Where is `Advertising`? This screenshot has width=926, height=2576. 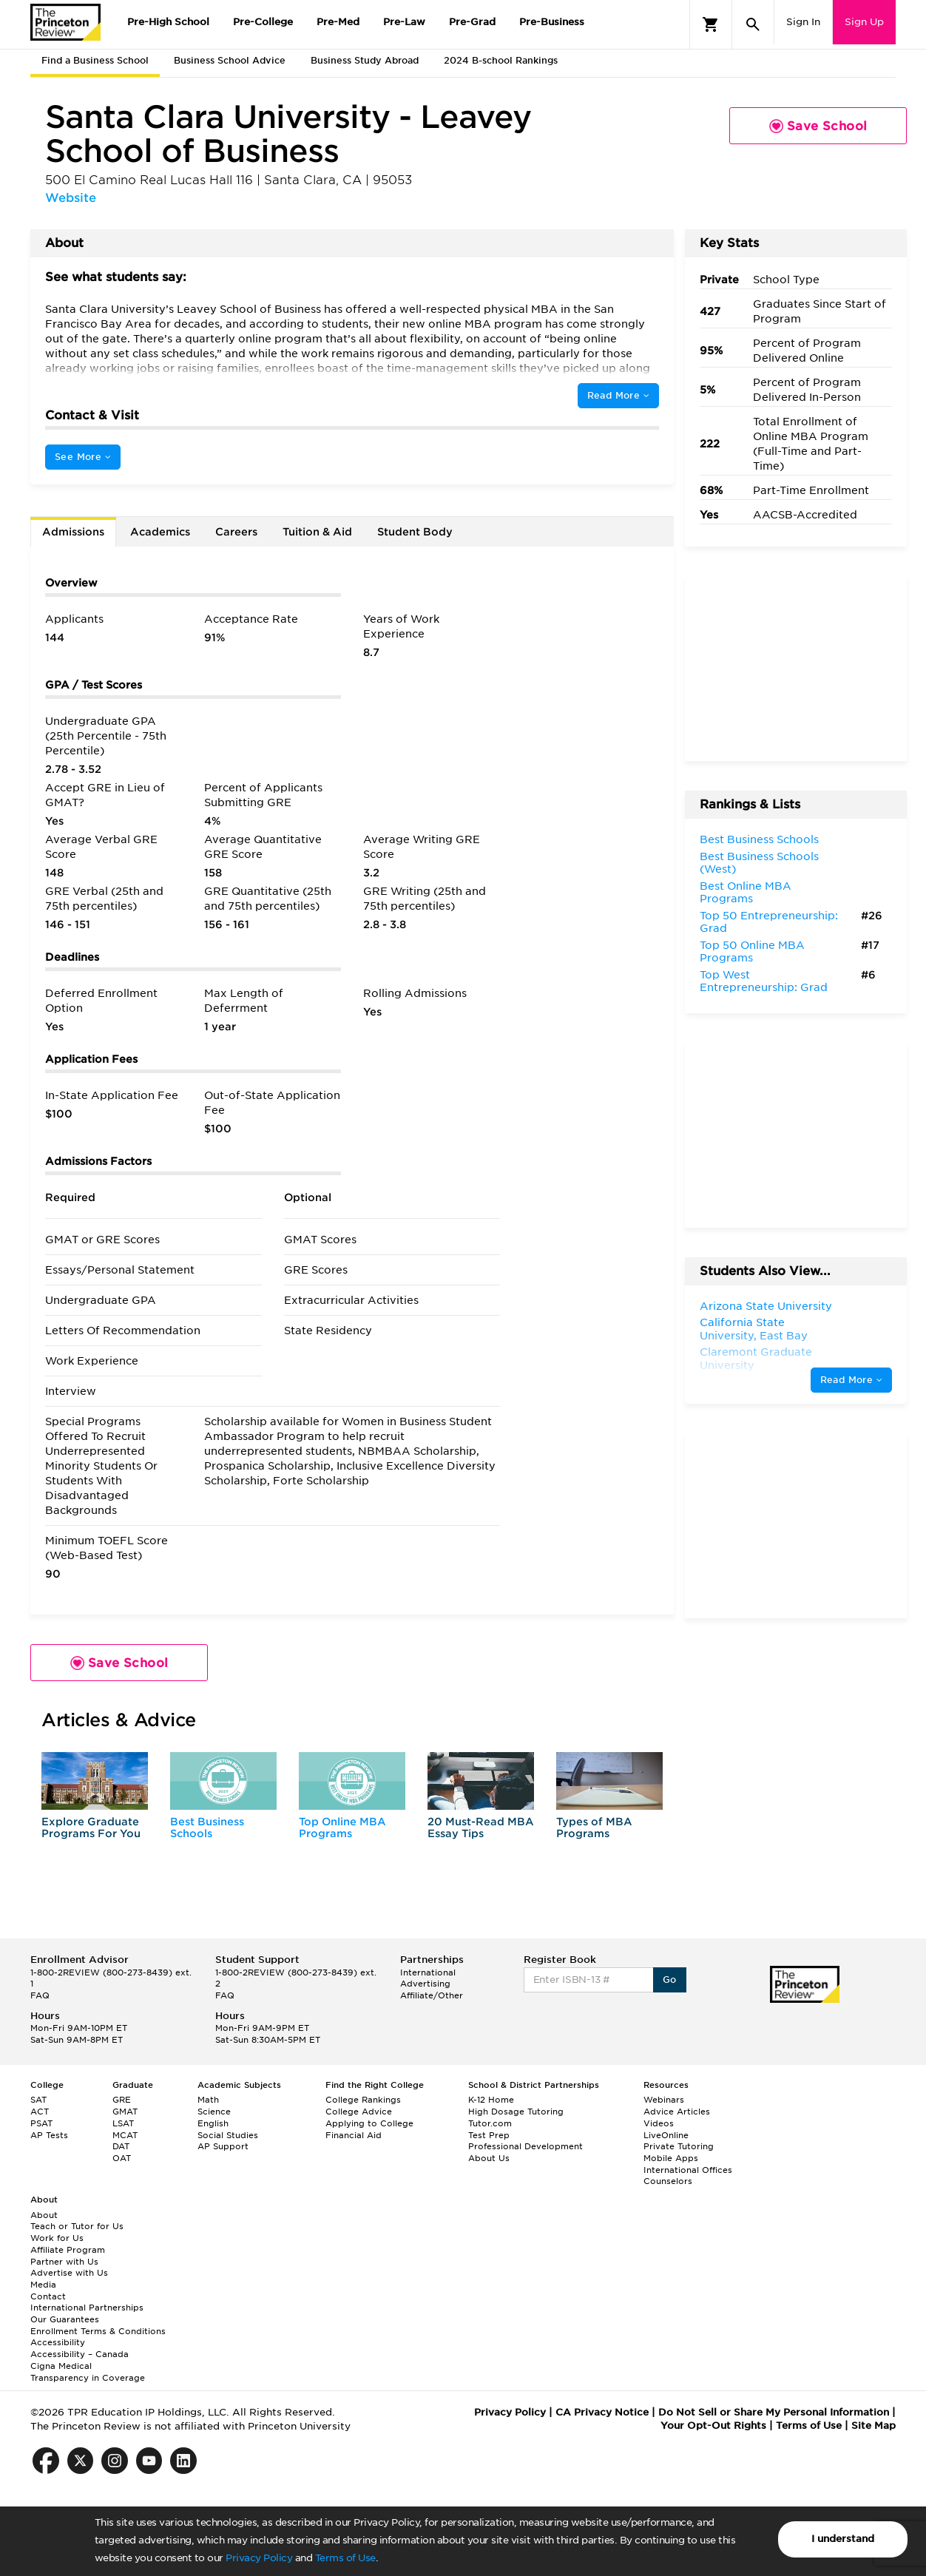
Advertising is located at coordinates (425, 1983).